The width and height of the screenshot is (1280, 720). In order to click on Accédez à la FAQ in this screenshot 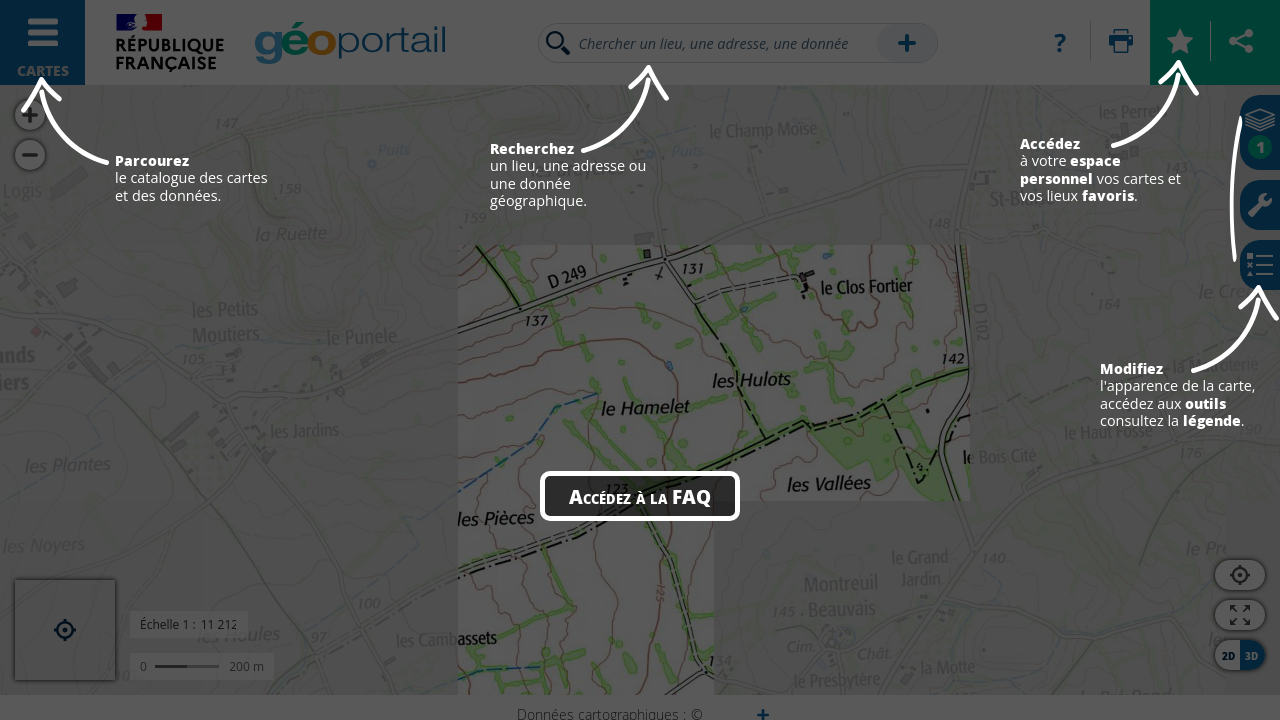, I will do `click(640, 496)`.